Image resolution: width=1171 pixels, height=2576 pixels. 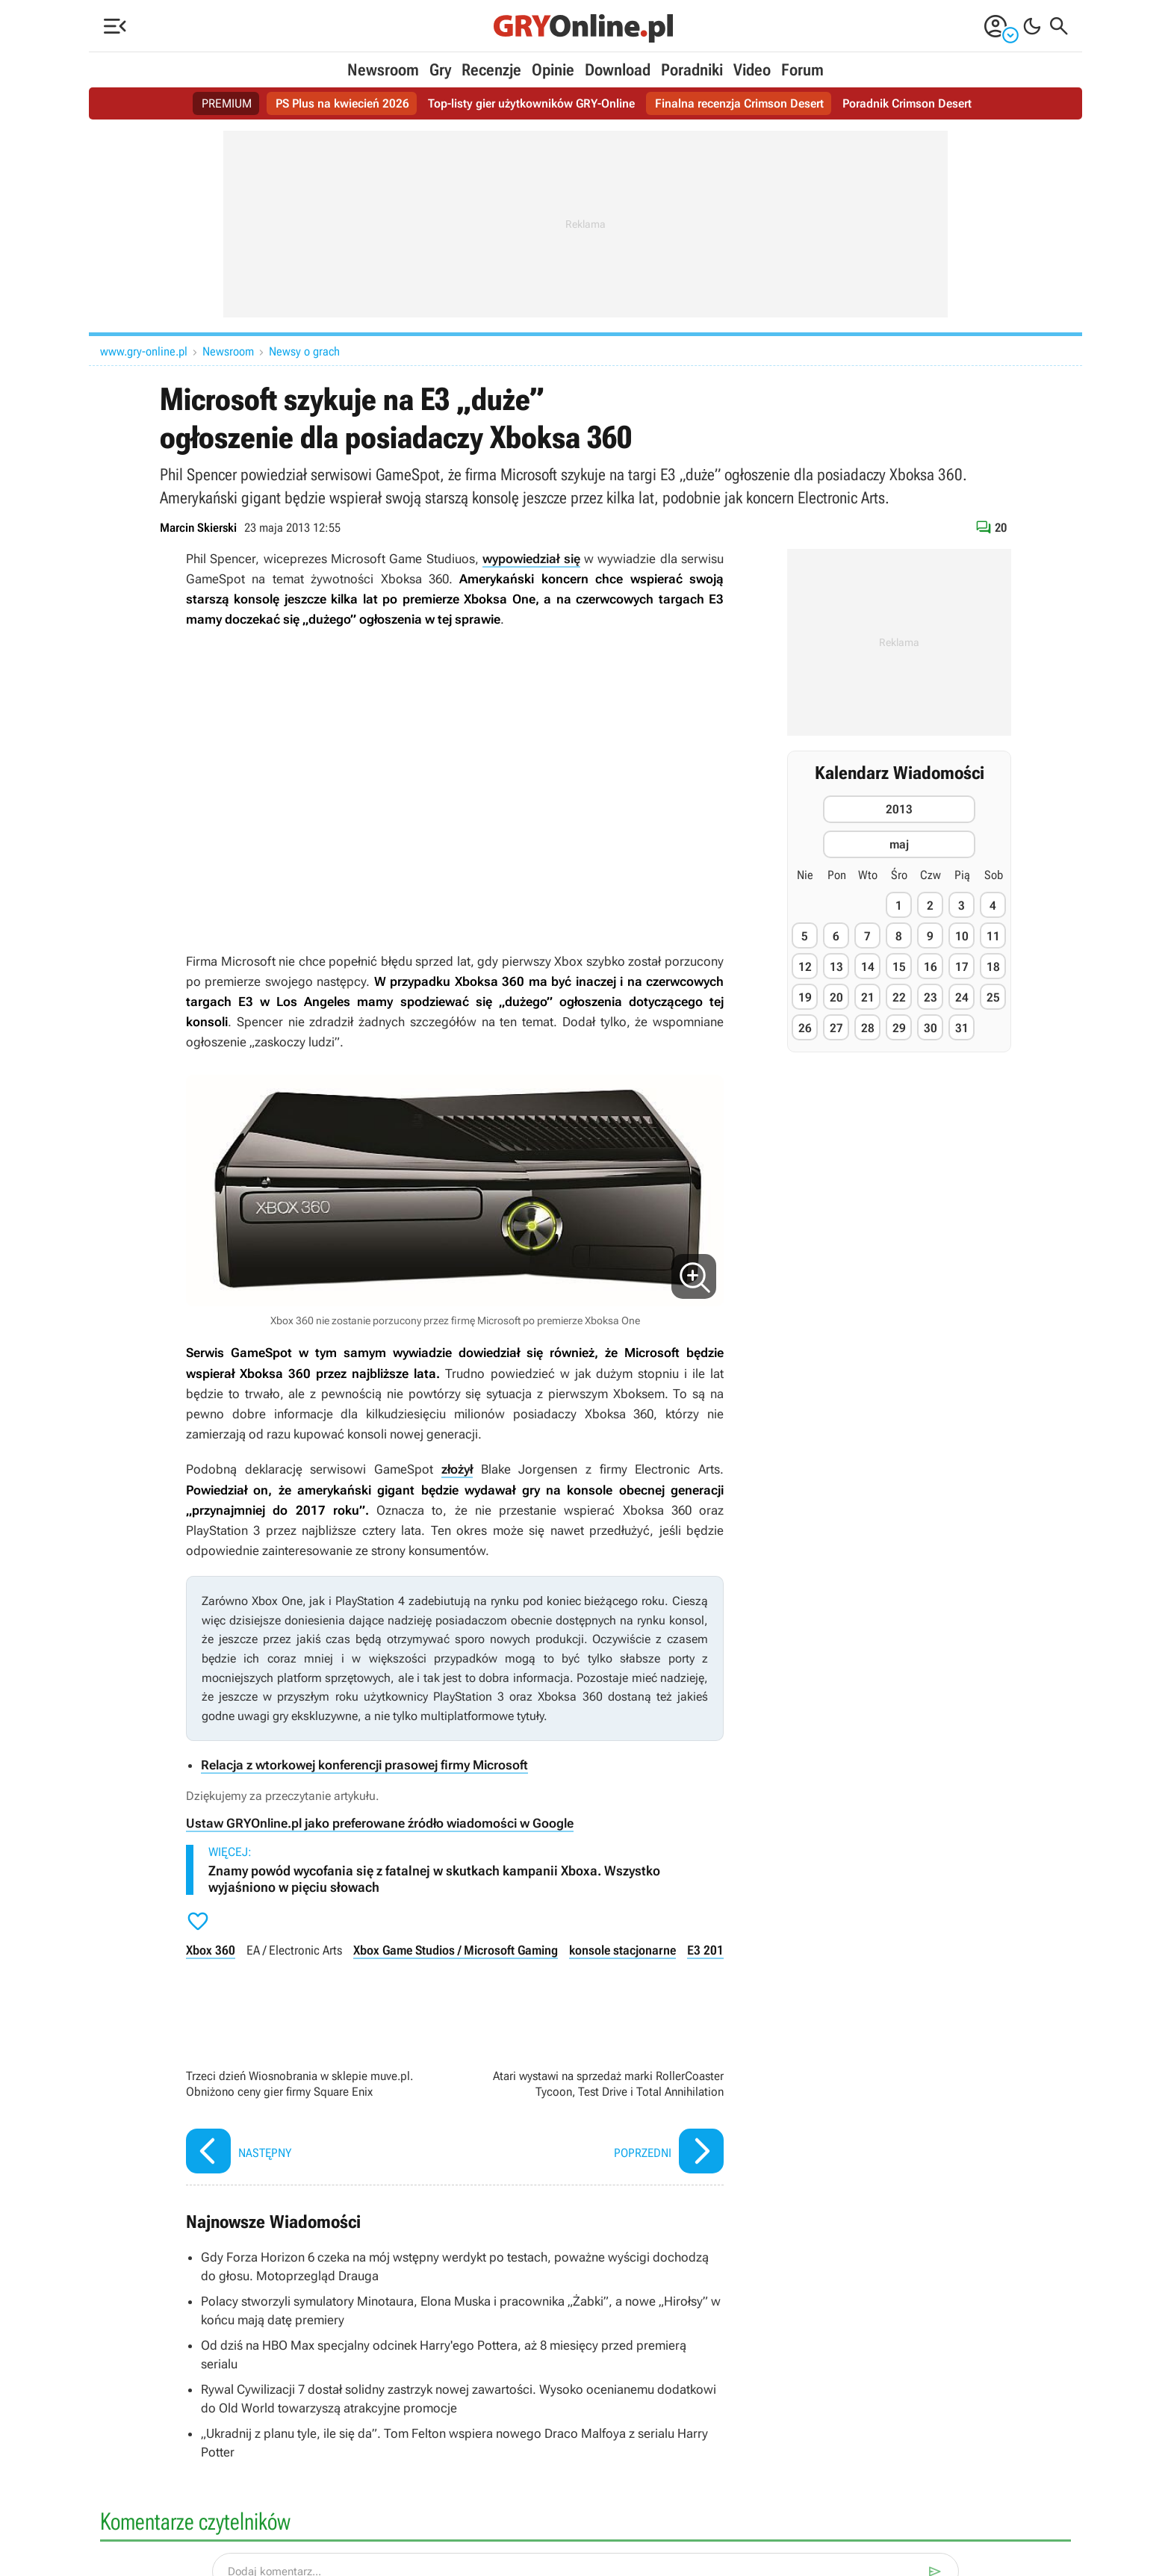 I want to click on 13, so click(x=836, y=967).